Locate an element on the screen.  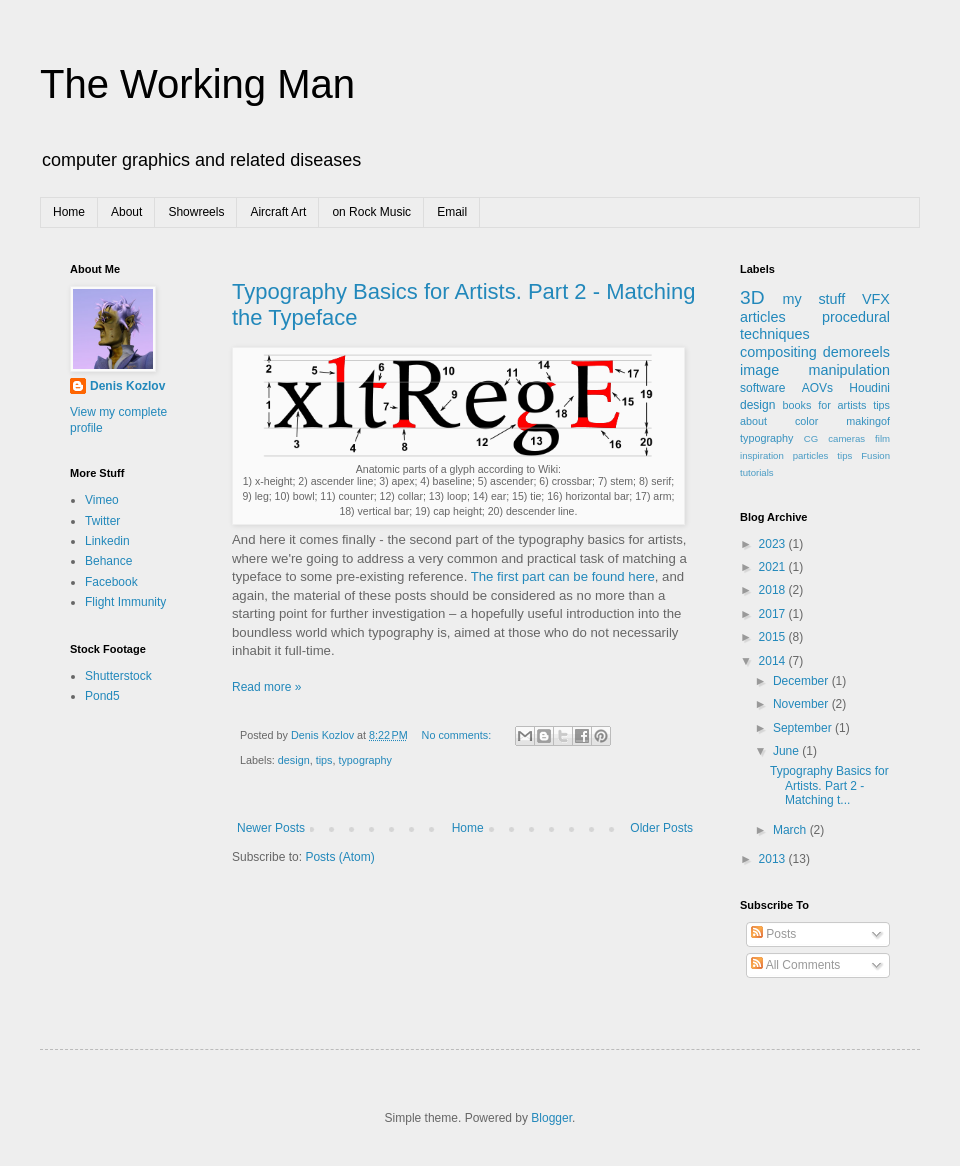
December is located at coordinates (802, 681).